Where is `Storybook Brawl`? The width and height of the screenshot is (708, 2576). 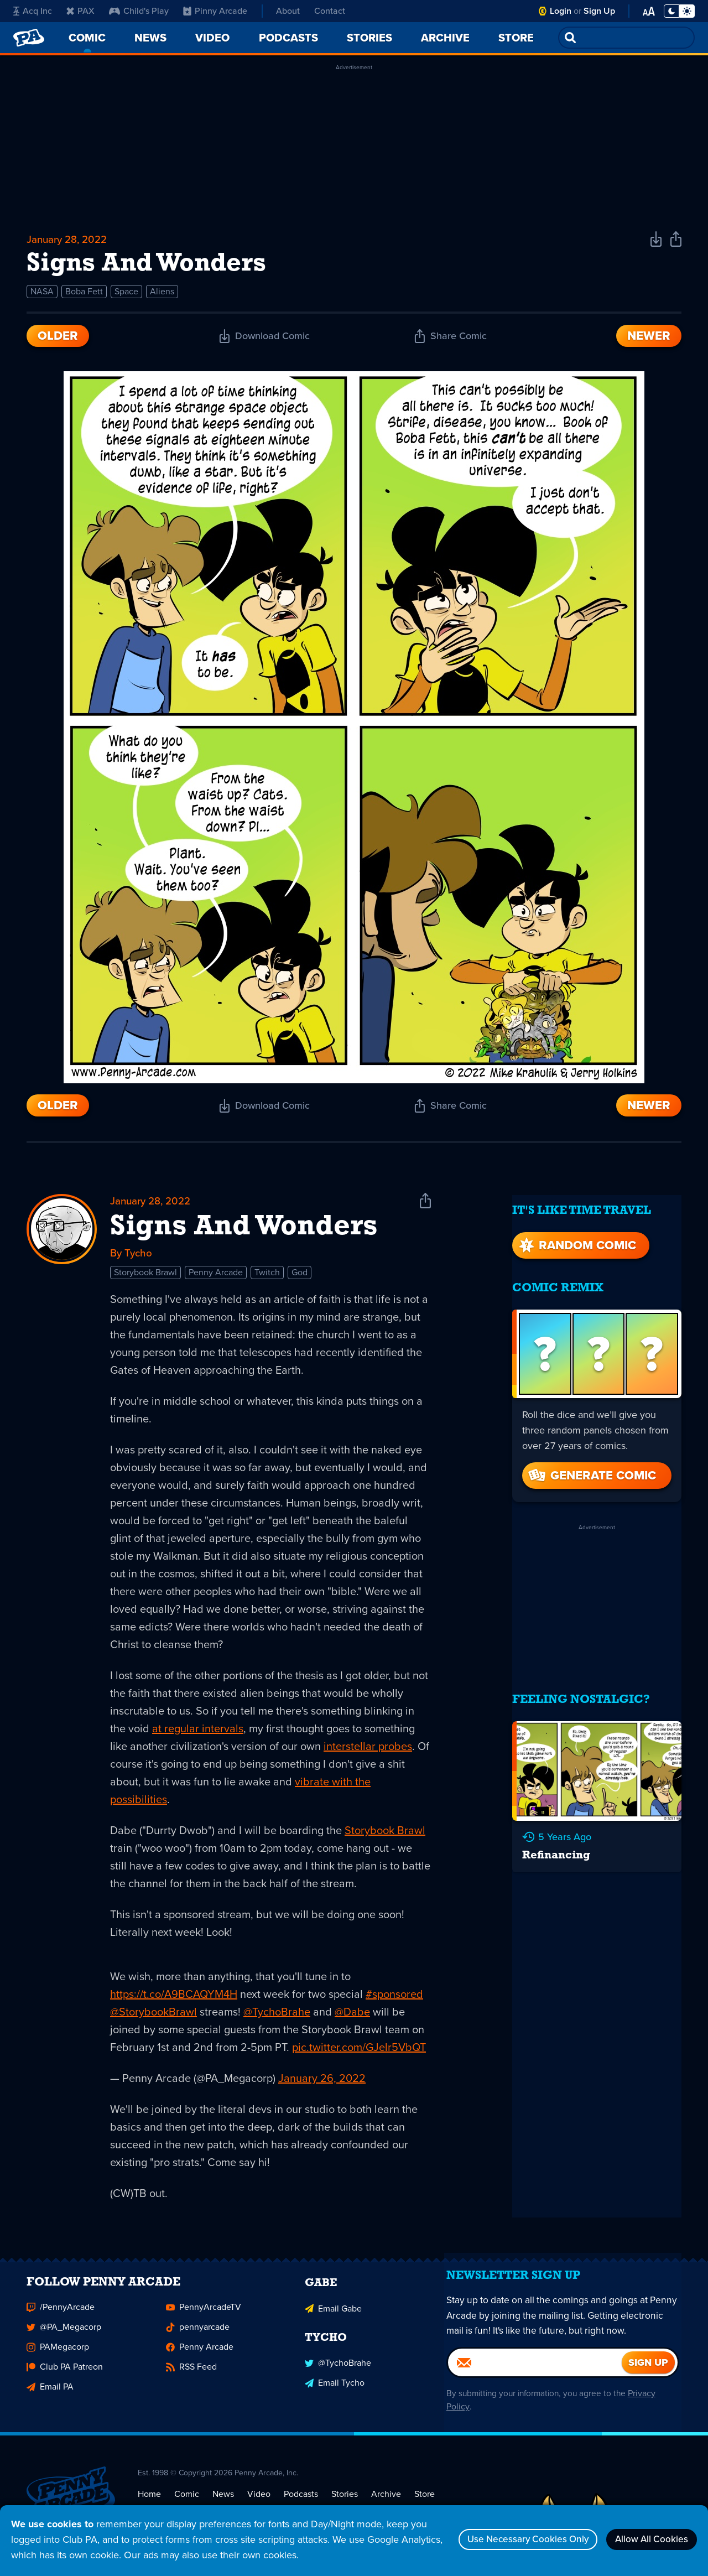
Storybook Brawl is located at coordinates (145, 1278).